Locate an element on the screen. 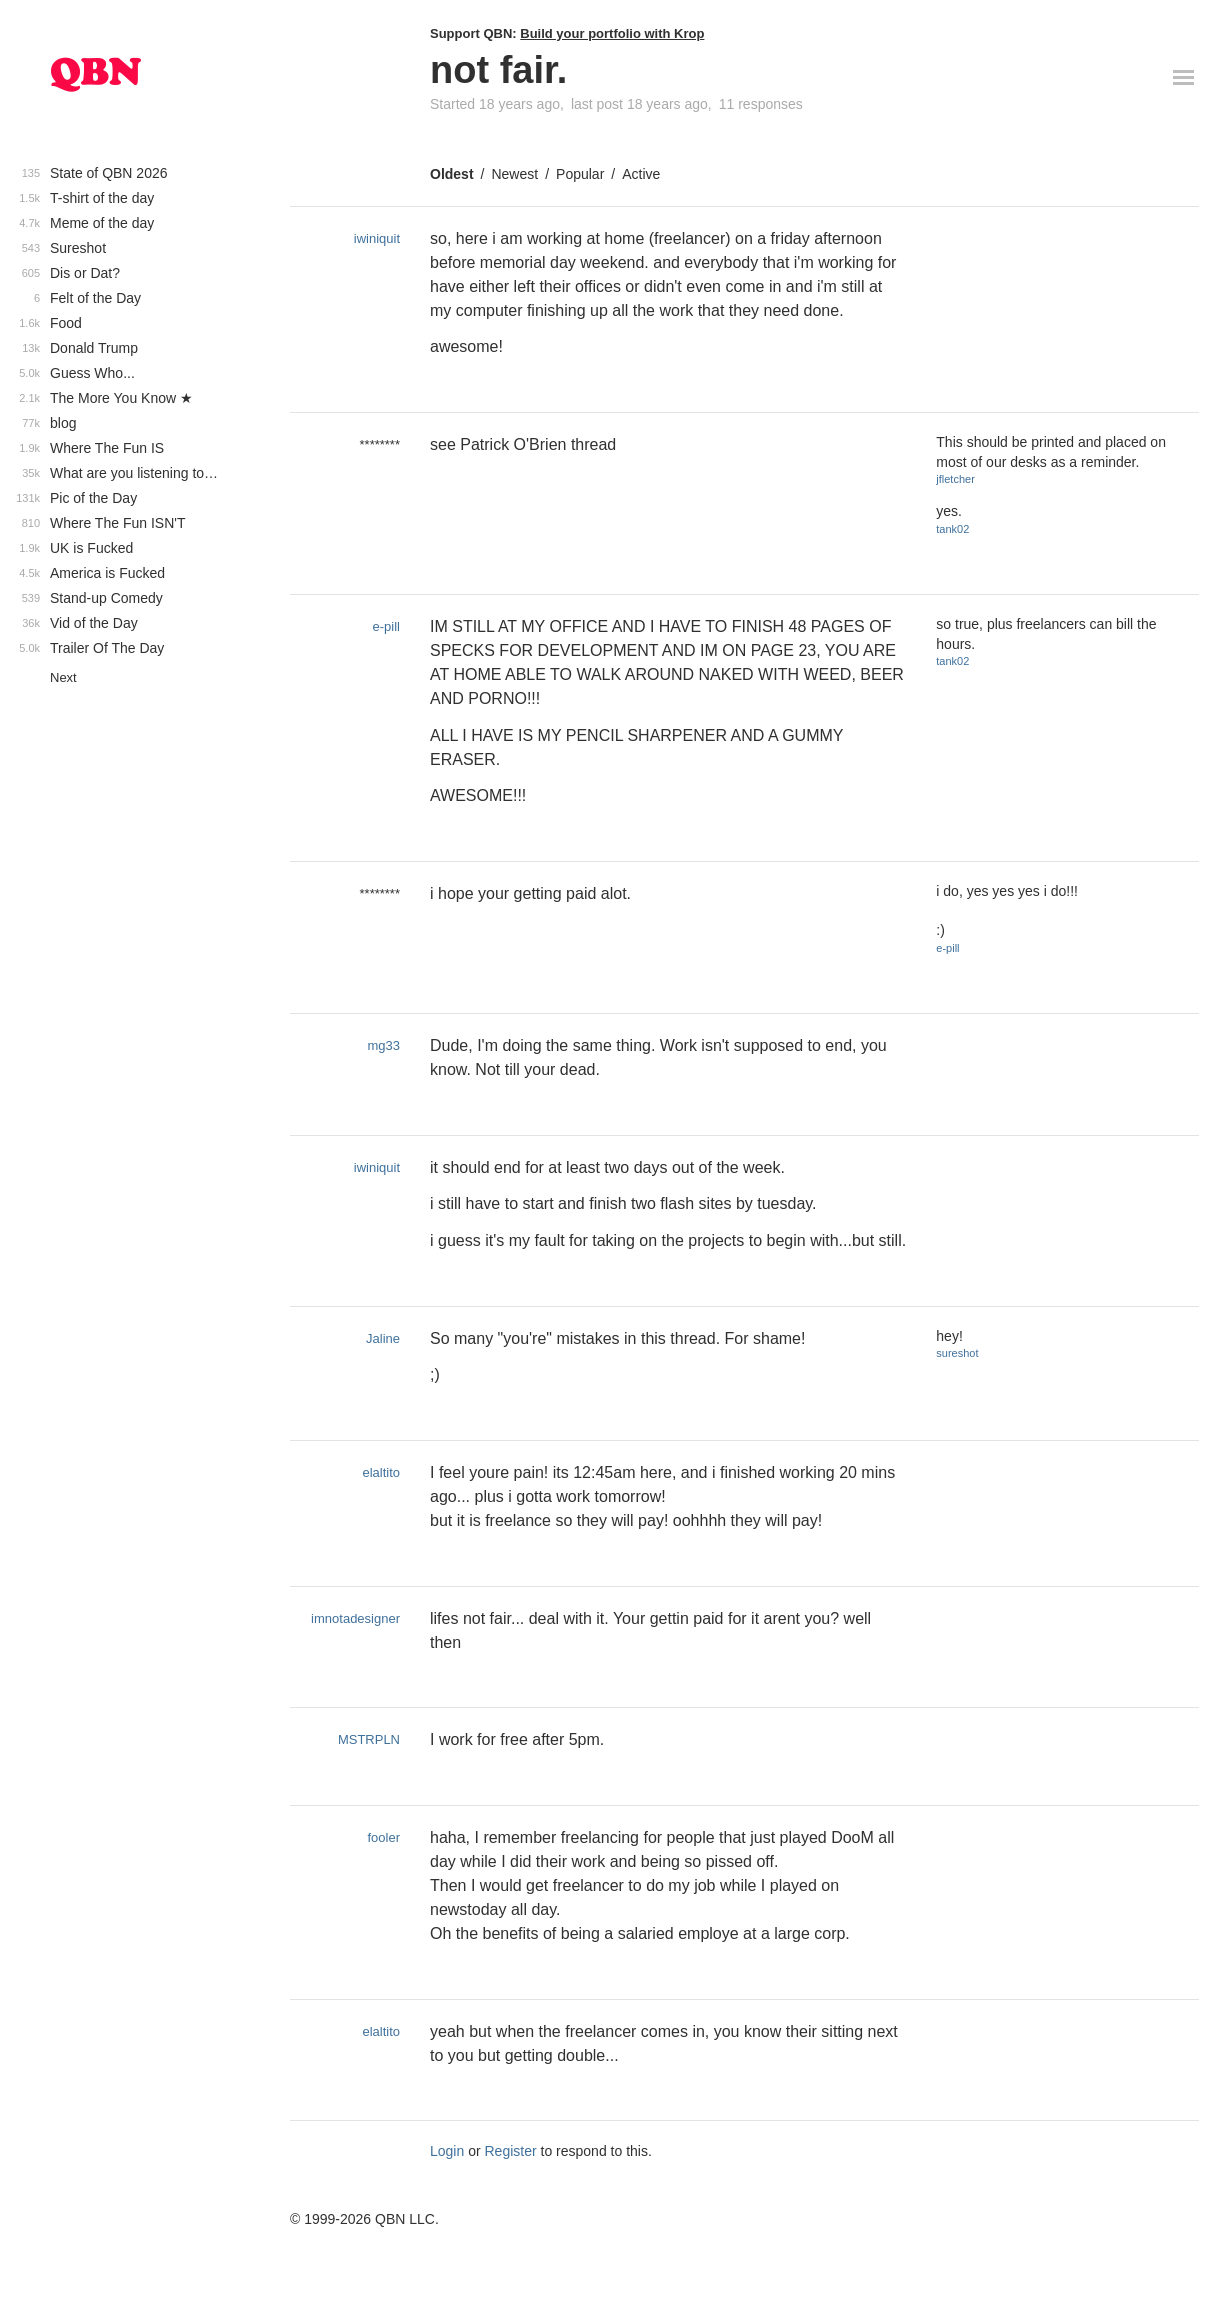  Active is located at coordinates (641, 174).